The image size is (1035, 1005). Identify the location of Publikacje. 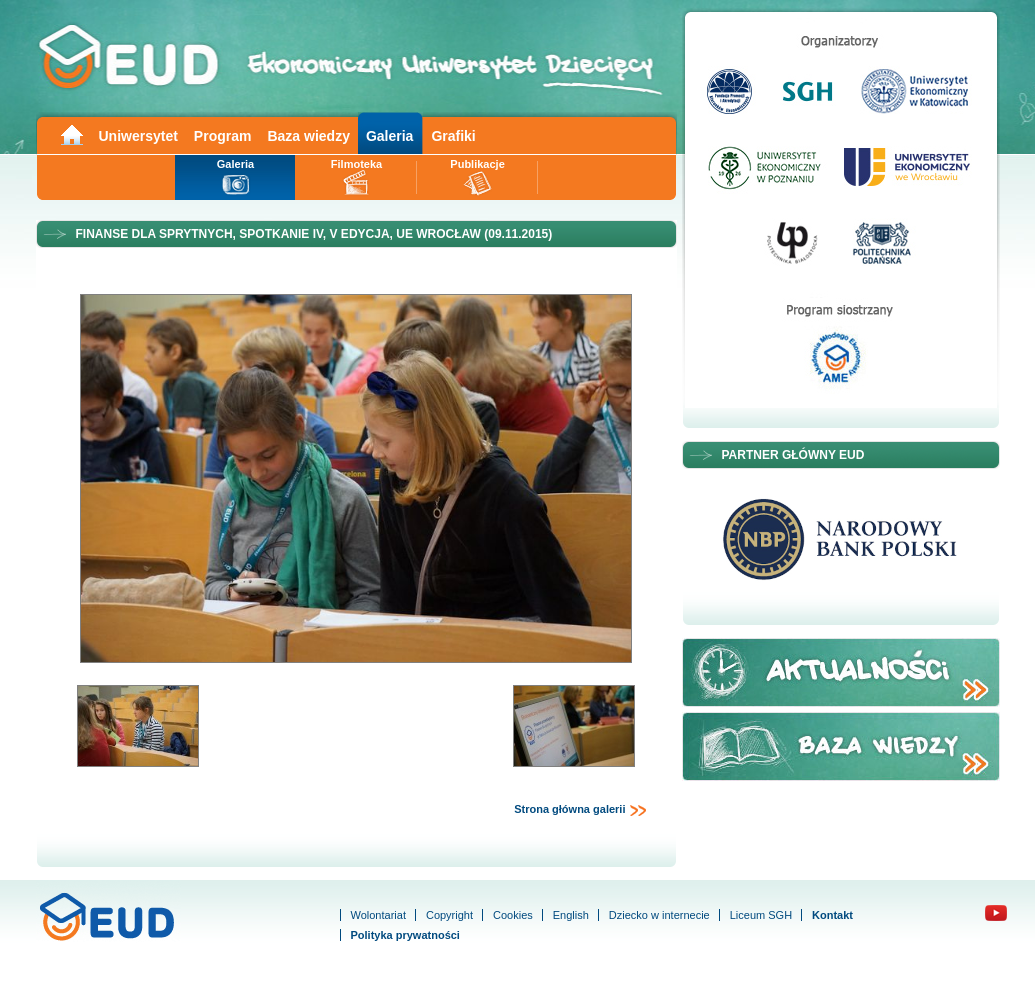
(477, 164).